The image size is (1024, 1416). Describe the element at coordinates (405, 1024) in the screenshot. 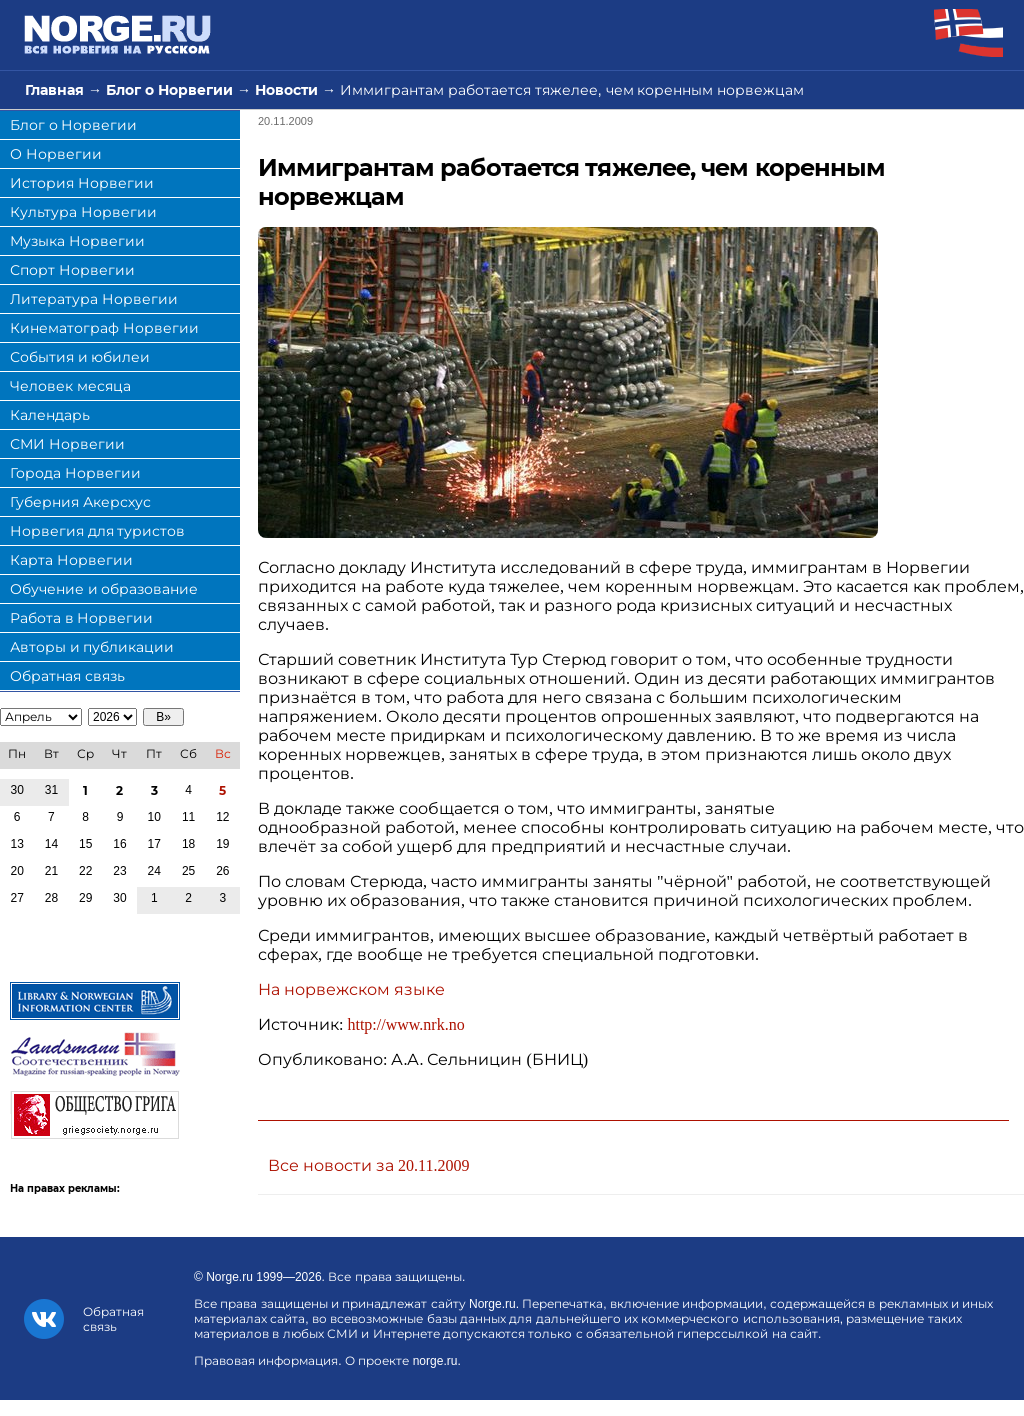

I see `http://www.nrk.no` at that location.